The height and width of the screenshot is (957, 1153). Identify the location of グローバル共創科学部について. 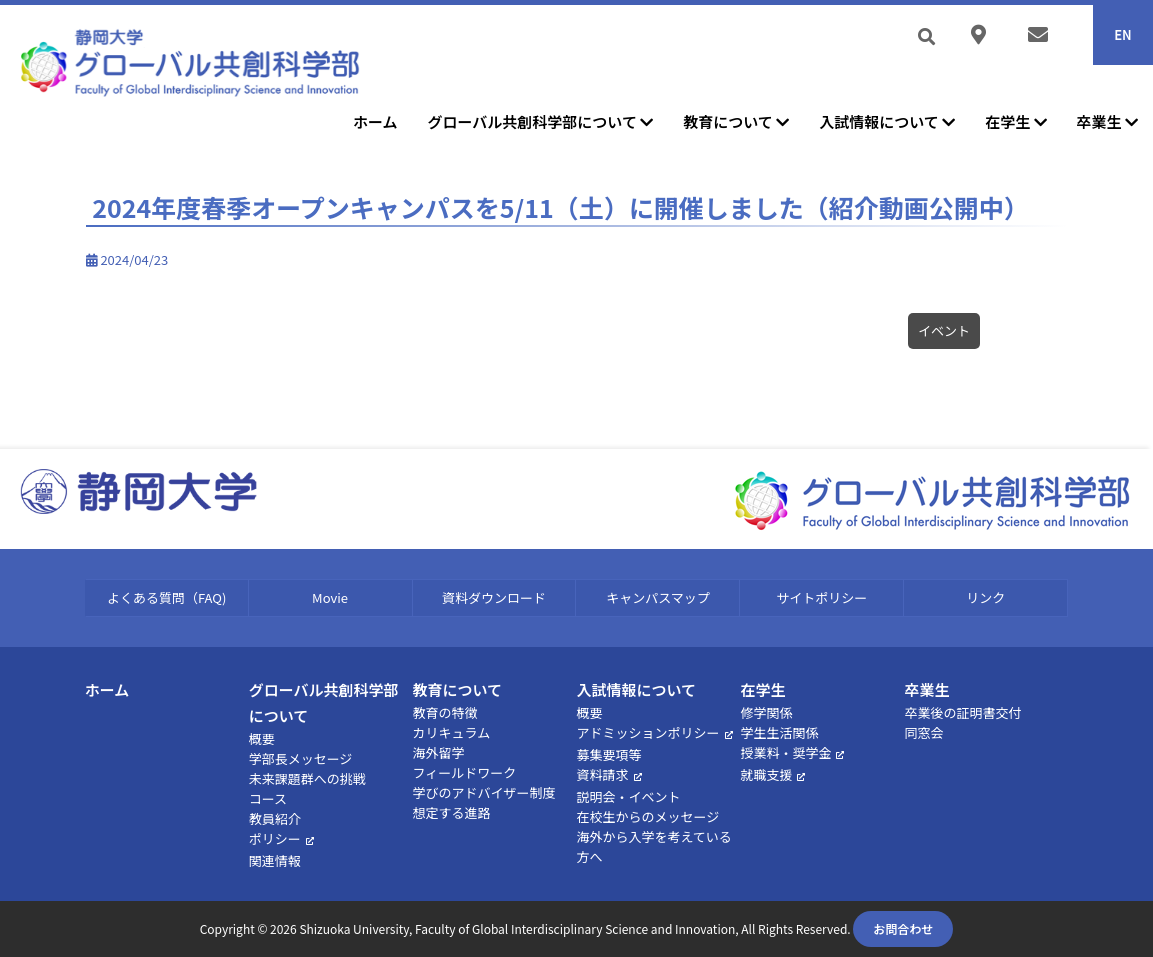
(541, 121).